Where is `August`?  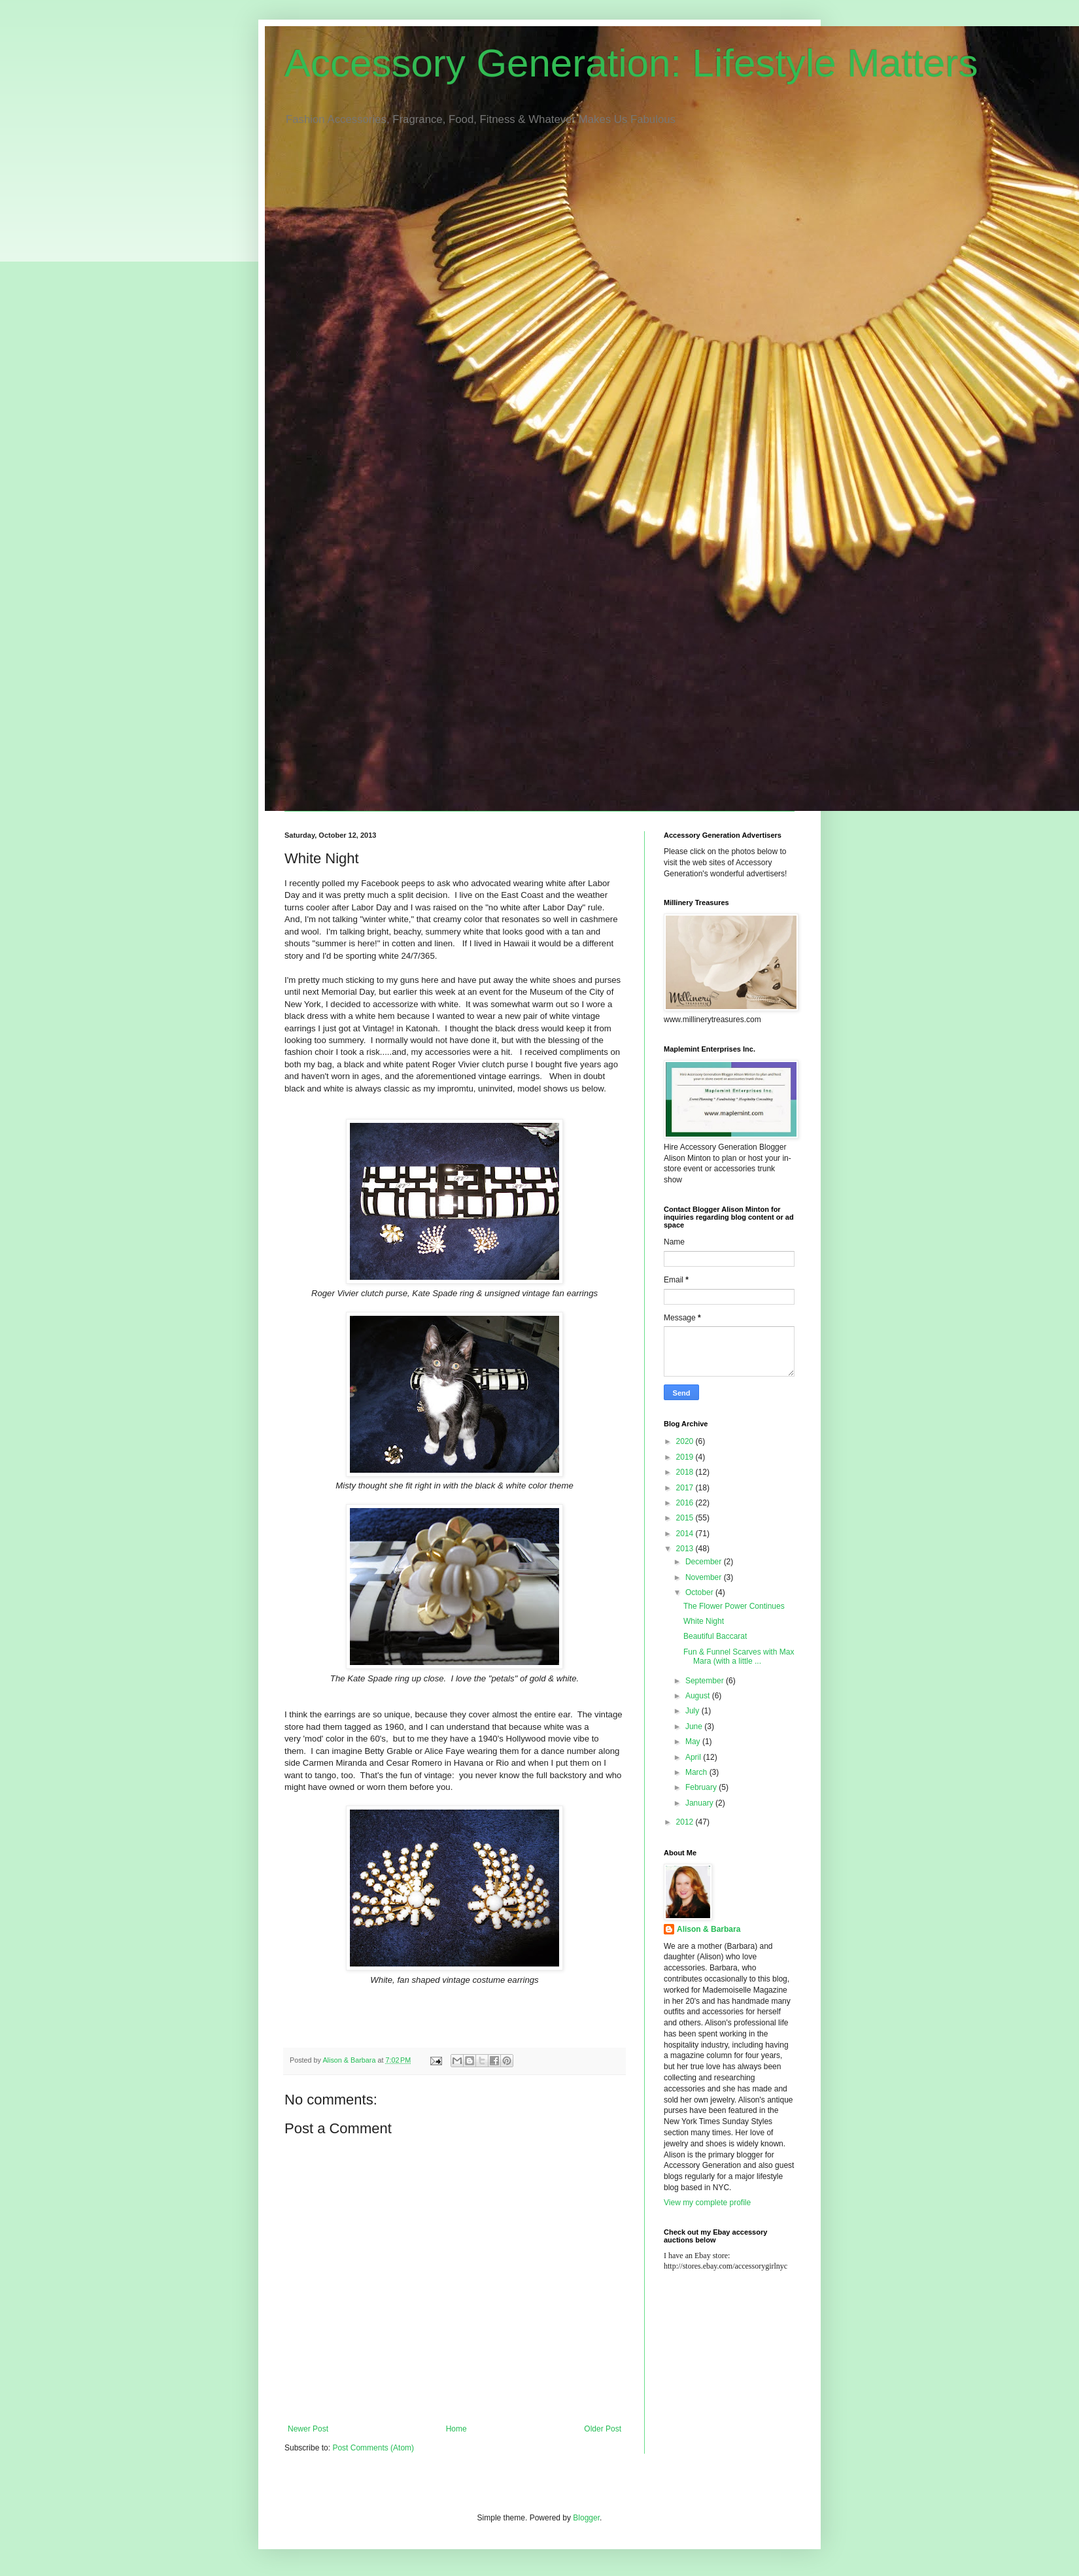 August is located at coordinates (698, 1695).